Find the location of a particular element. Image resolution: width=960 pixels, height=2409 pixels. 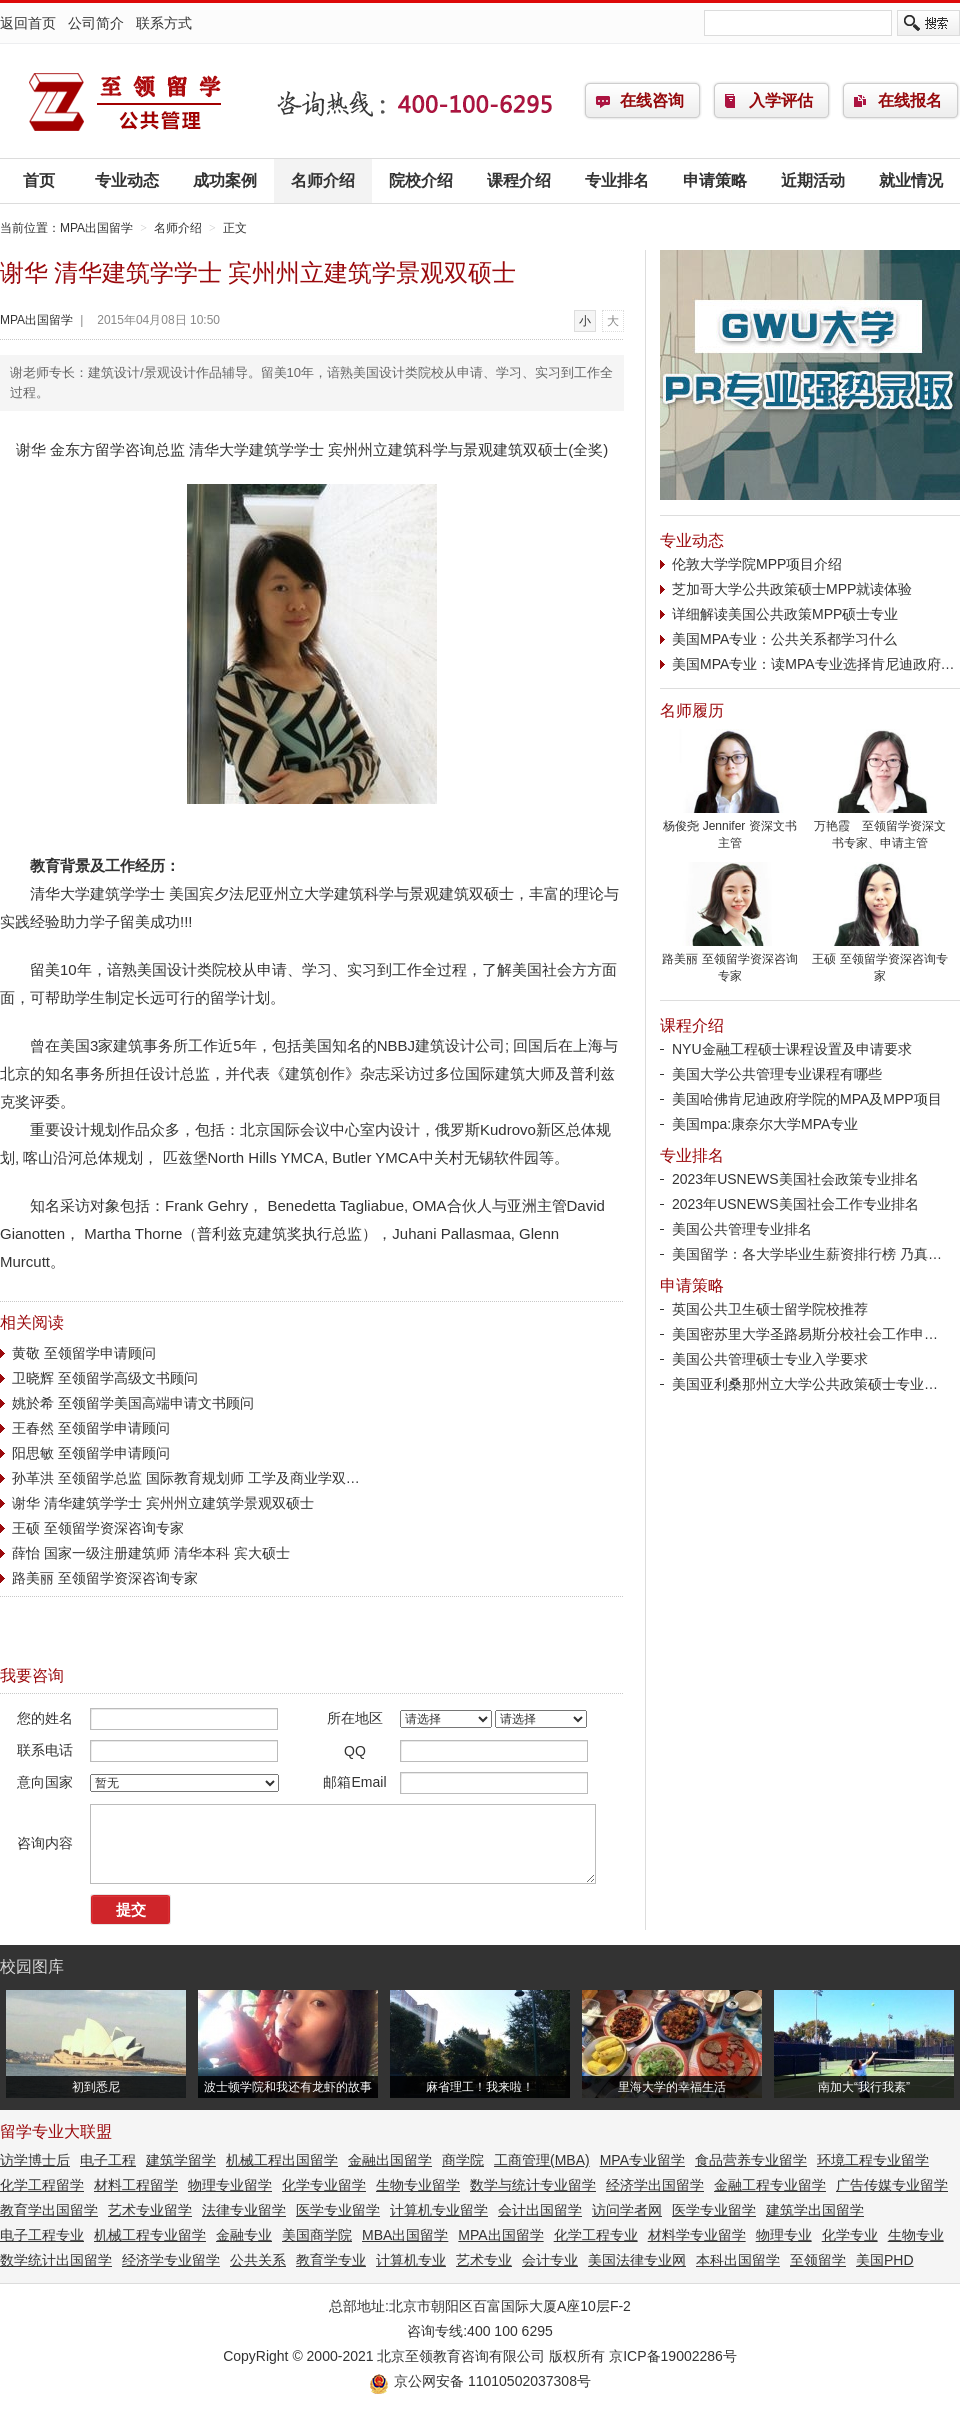

艺术专业留学 is located at coordinates (150, 2210).